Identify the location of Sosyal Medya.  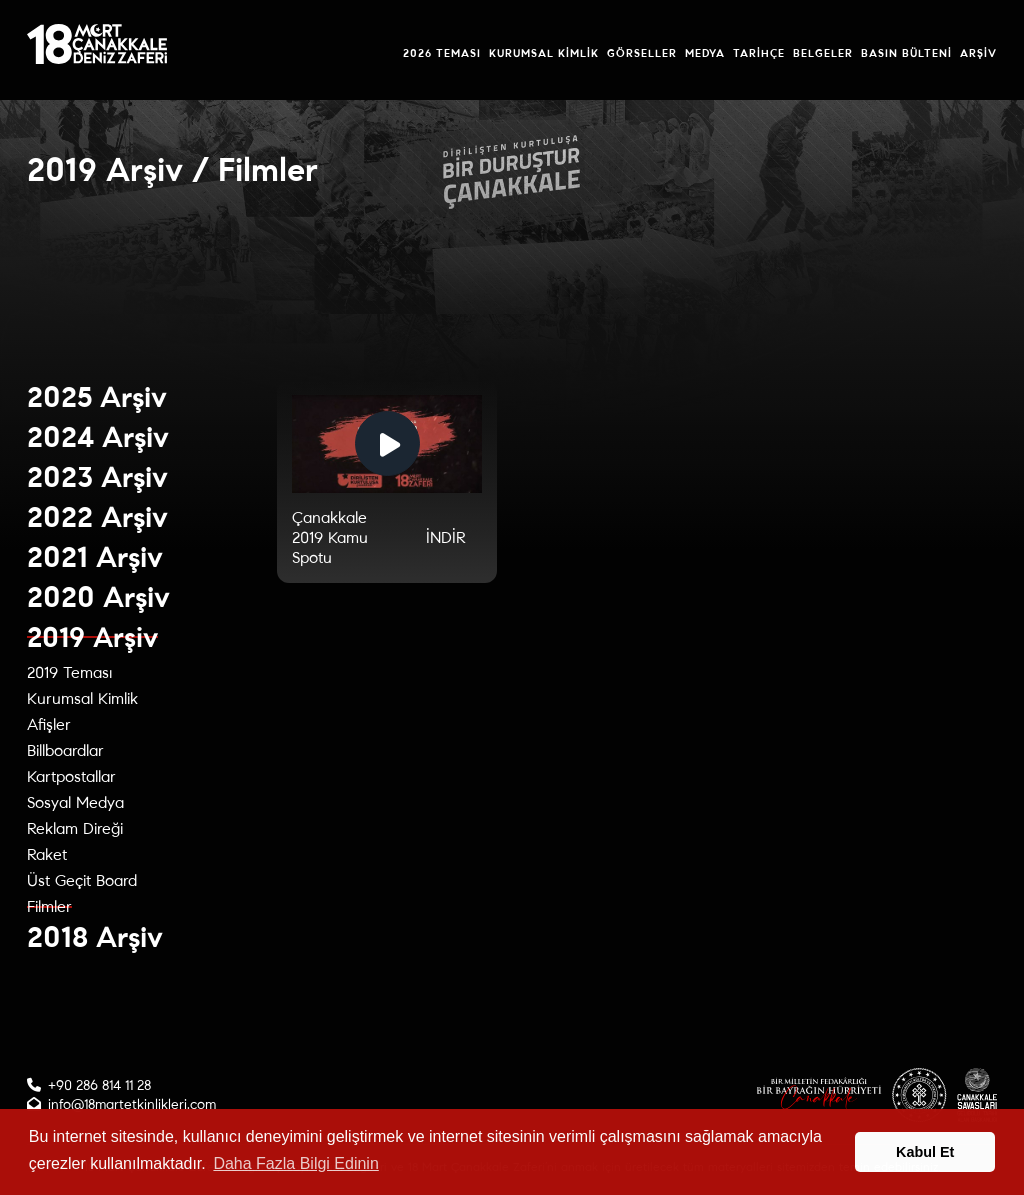
(75, 802).